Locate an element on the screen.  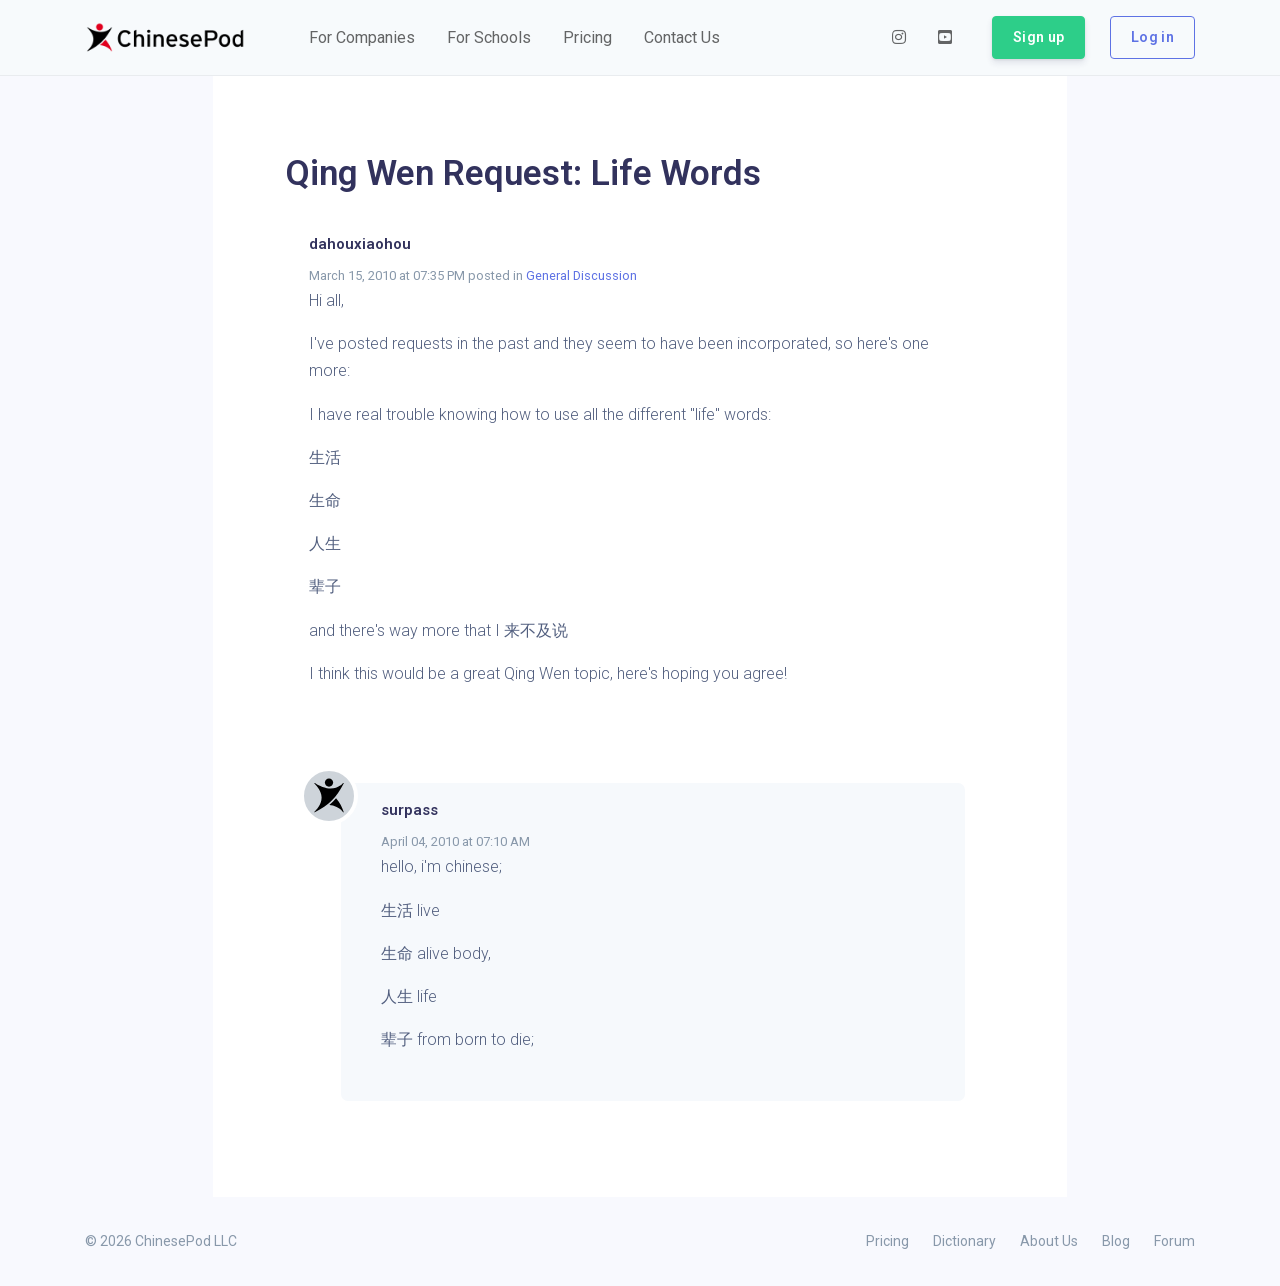
General Discussion is located at coordinates (581, 275).